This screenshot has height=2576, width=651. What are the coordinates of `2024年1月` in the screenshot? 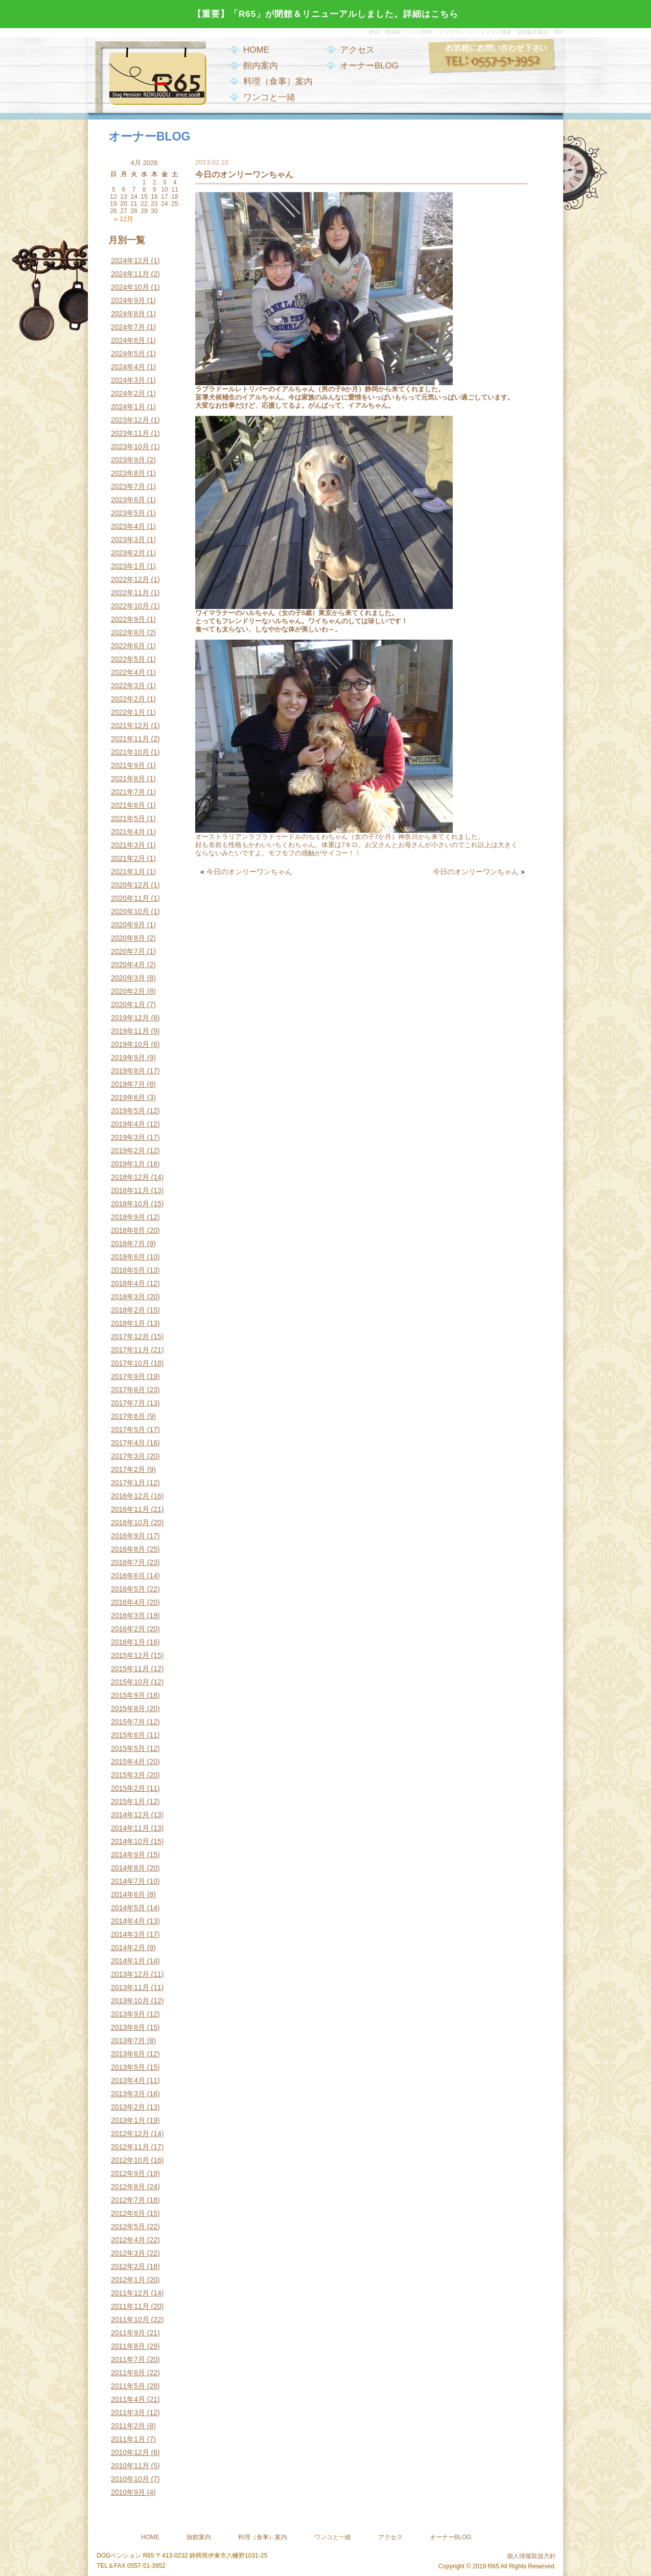 It's located at (128, 407).